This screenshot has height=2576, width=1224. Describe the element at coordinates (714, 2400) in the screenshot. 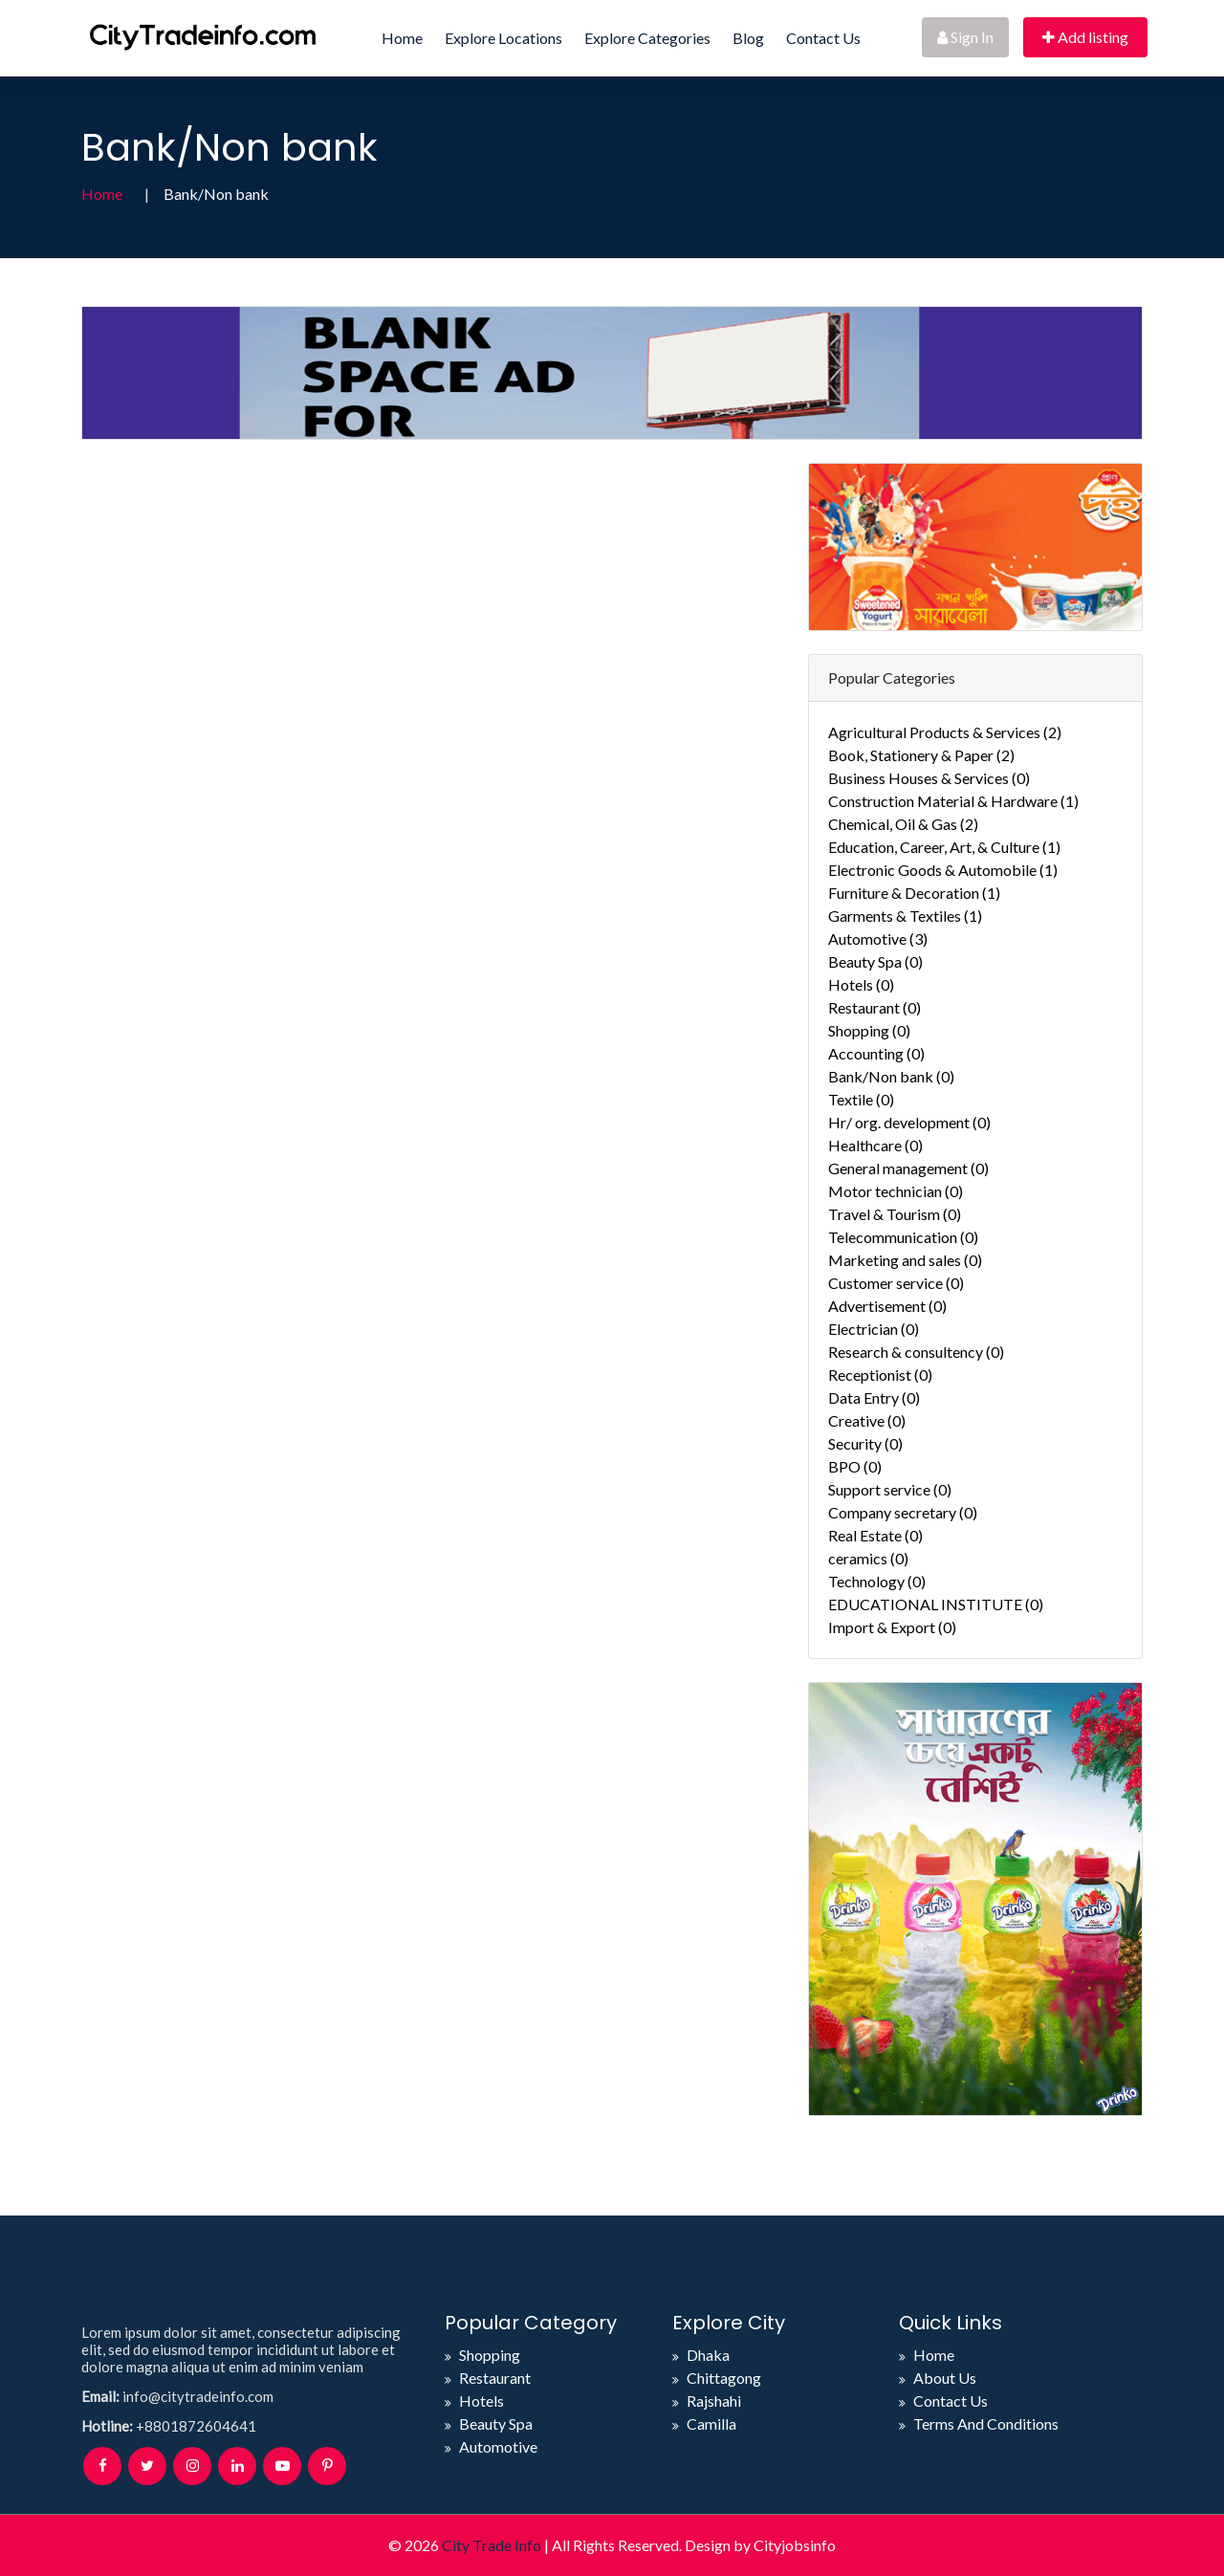

I see `Rajshahi` at that location.